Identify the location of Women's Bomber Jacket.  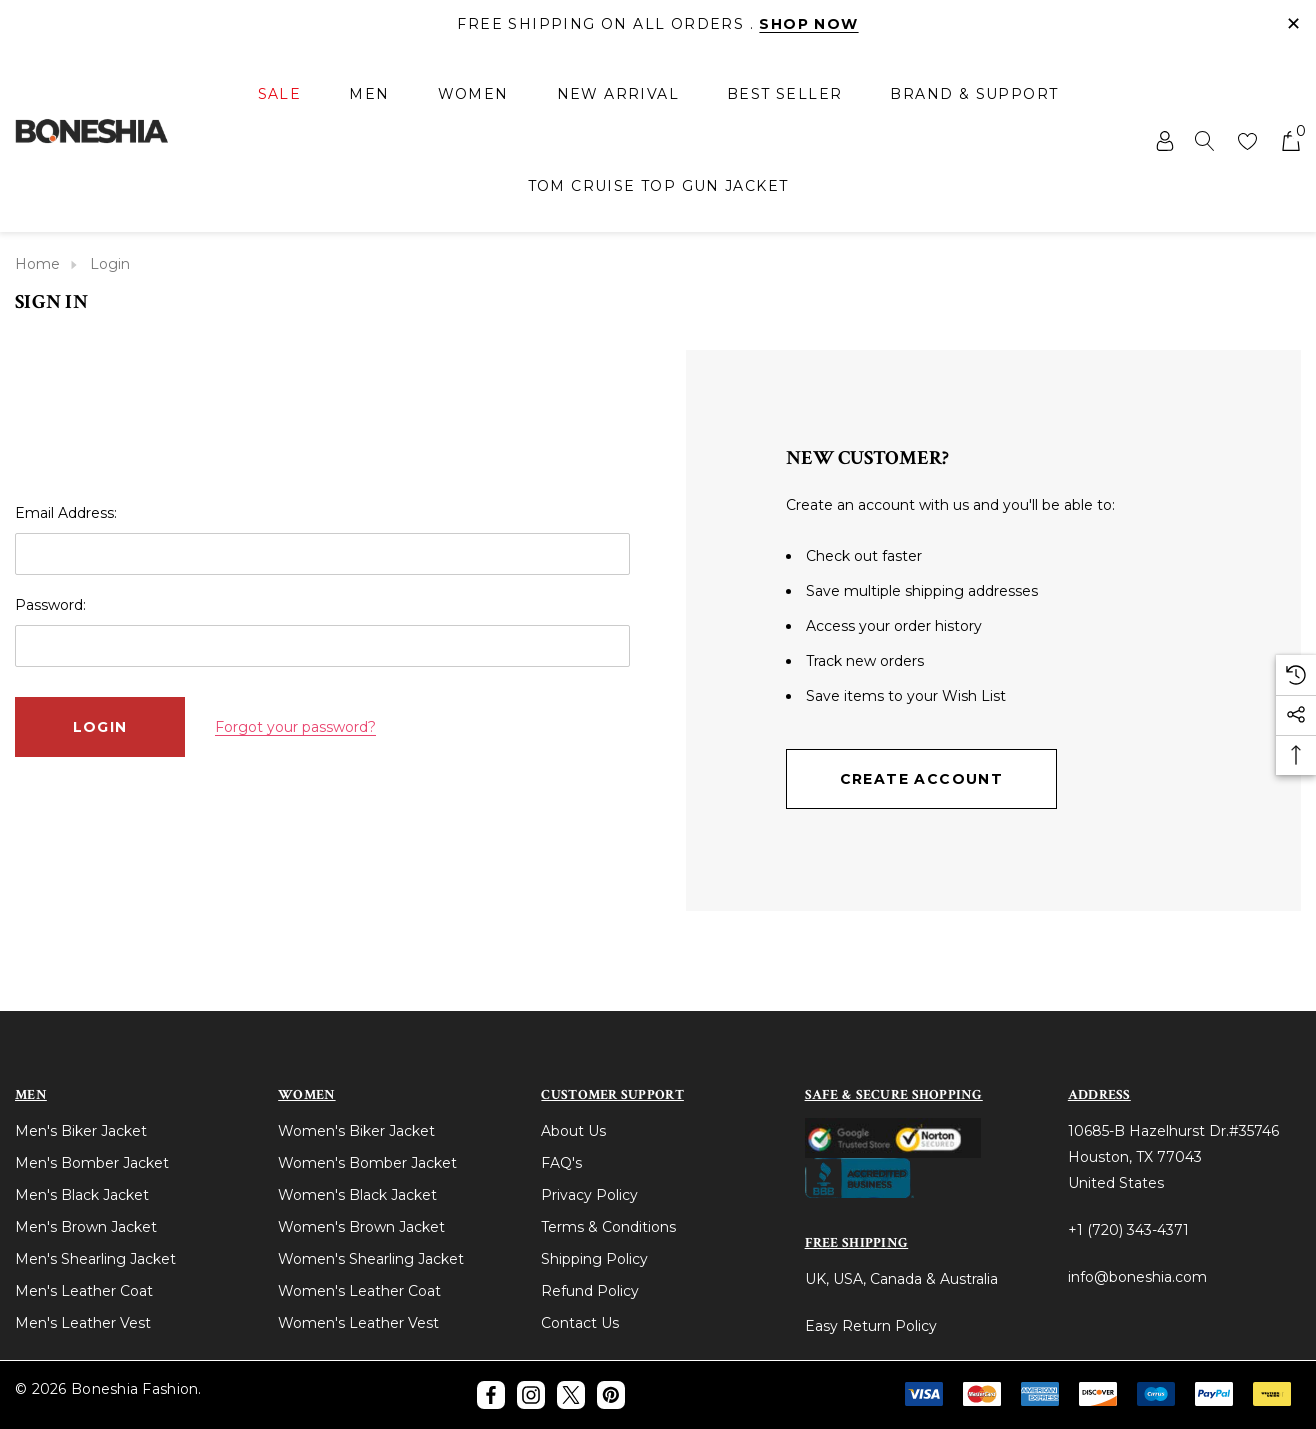
(367, 1163).